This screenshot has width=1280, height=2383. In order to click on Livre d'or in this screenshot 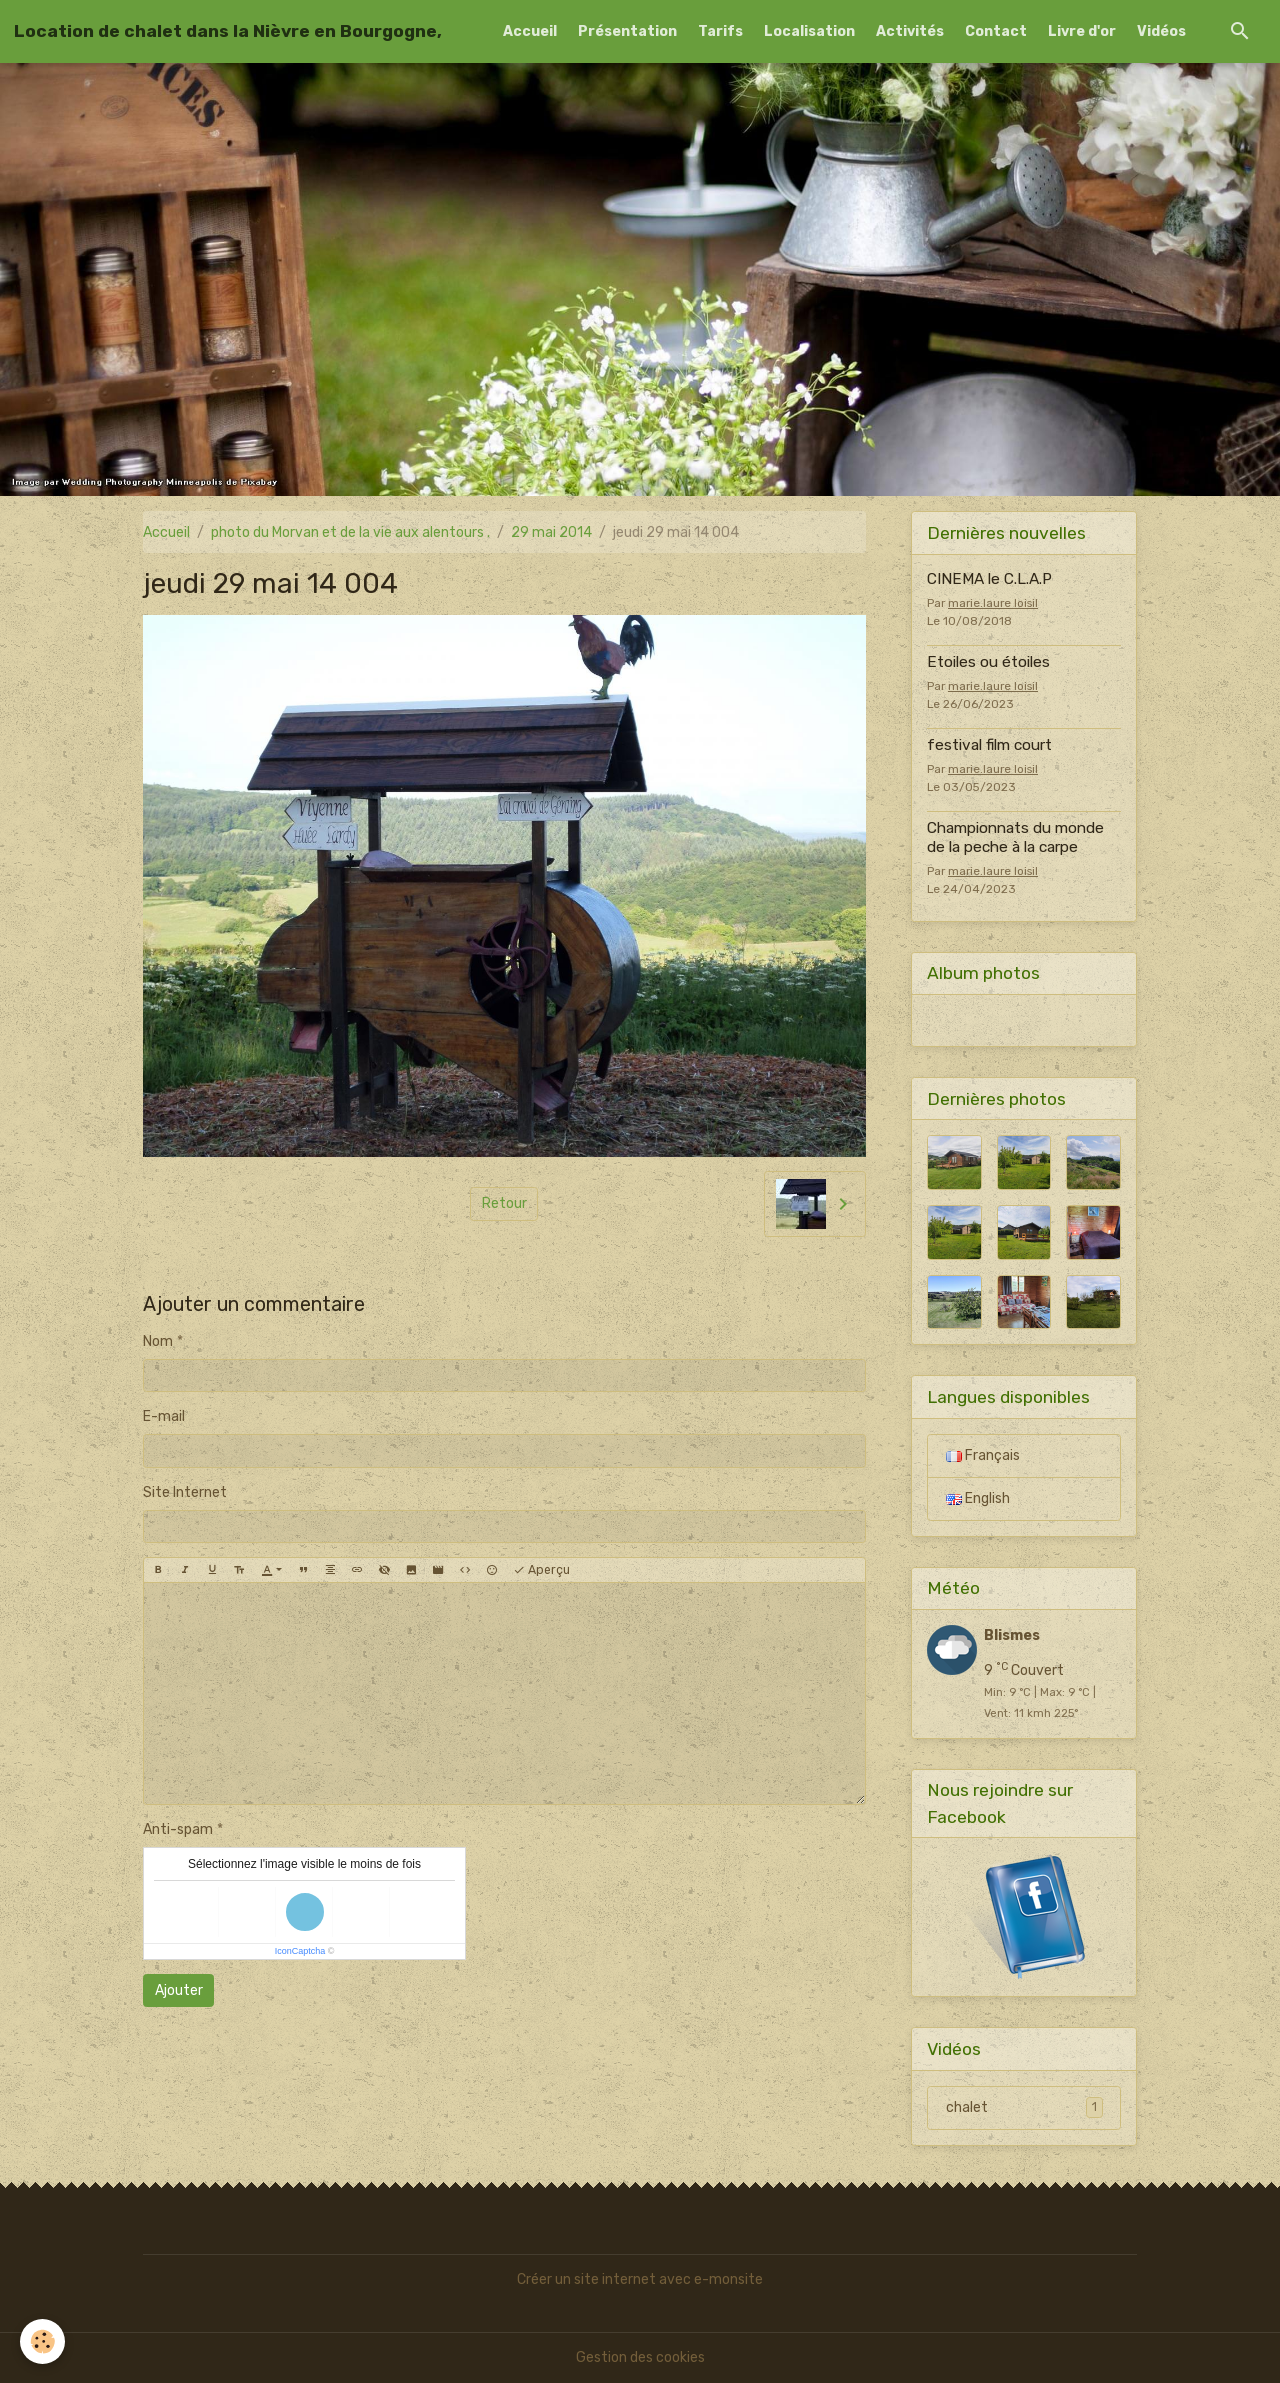, I will do `click(1082, 31)`.